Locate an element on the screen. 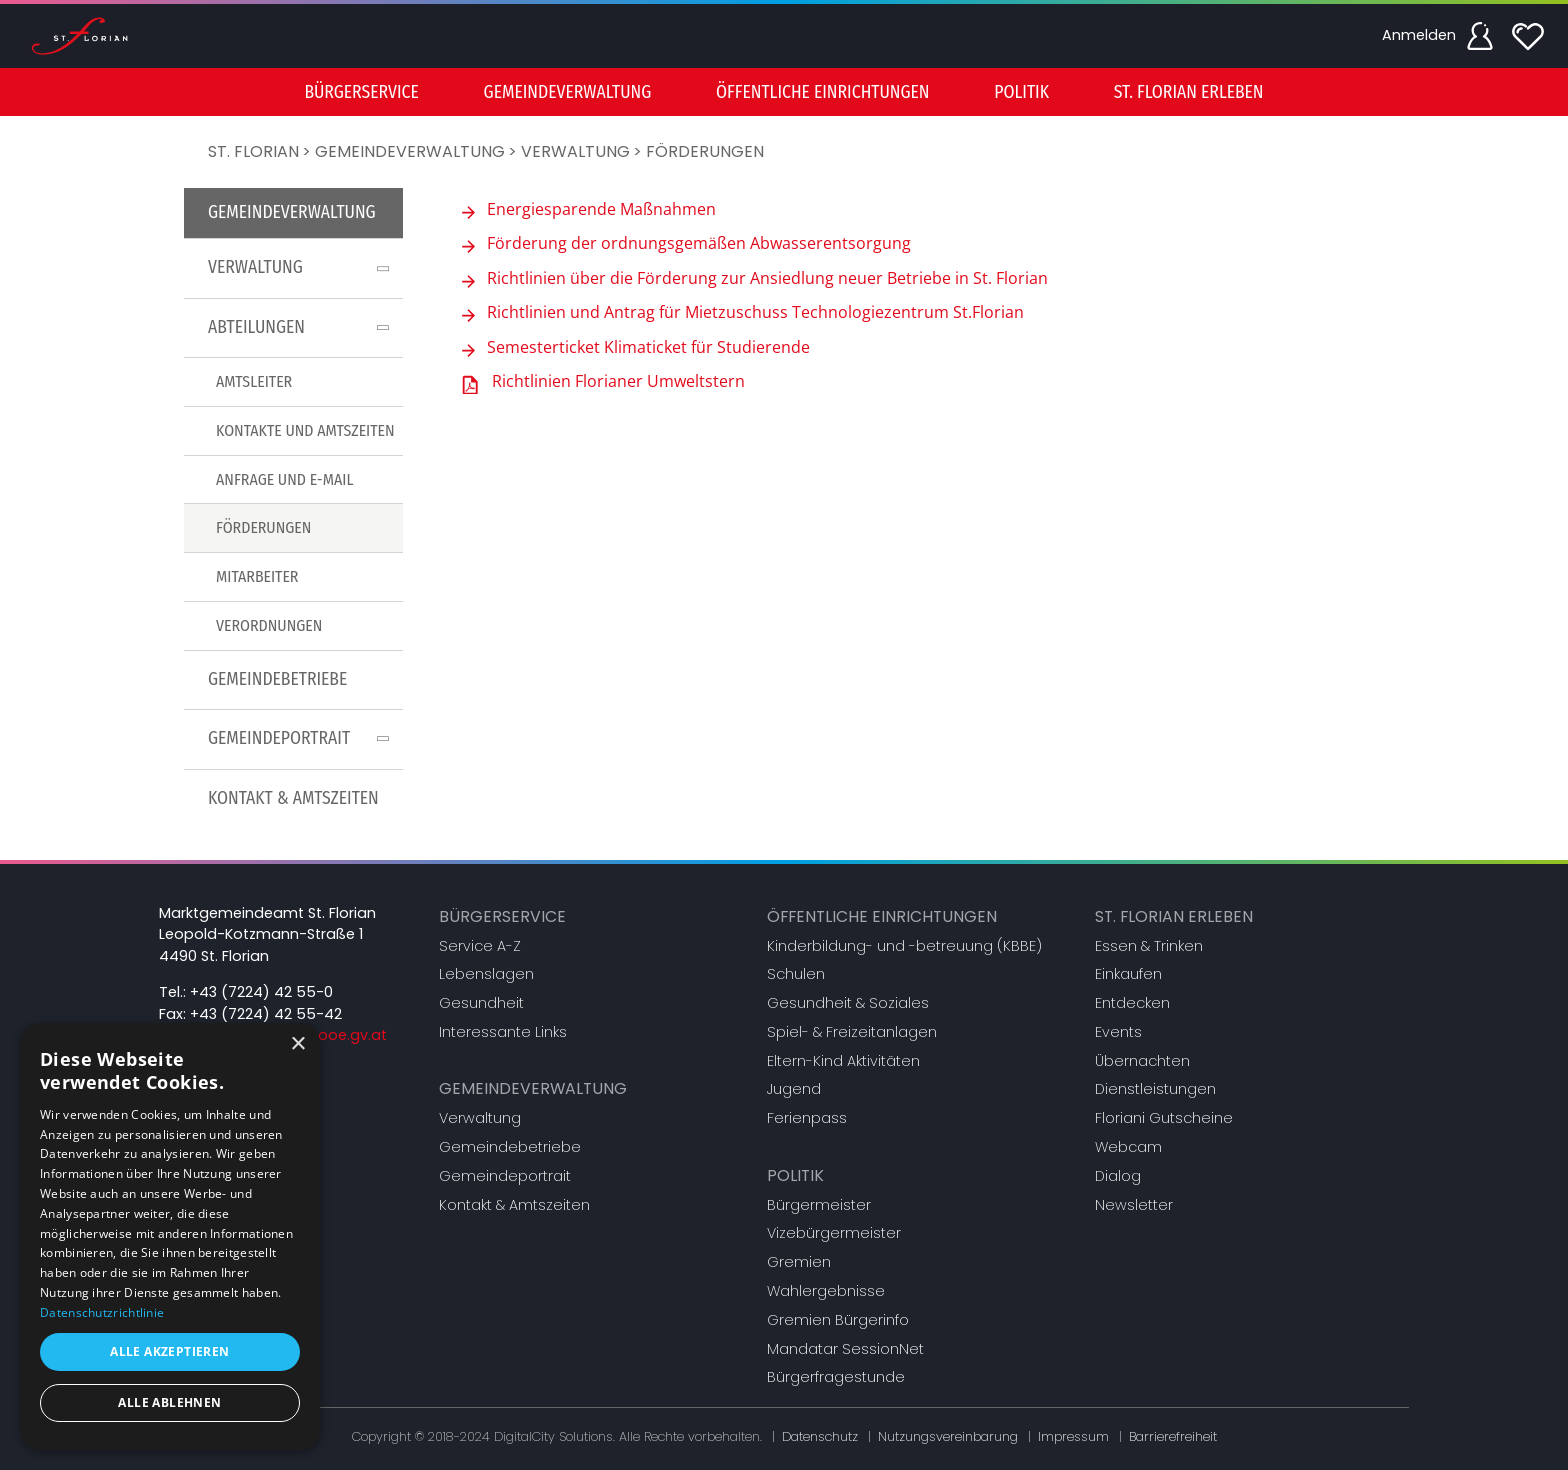 The height and width of the screenshot is (1470, 1568). Alle akzeptieren [button] is located at coordinates (169, 1351).